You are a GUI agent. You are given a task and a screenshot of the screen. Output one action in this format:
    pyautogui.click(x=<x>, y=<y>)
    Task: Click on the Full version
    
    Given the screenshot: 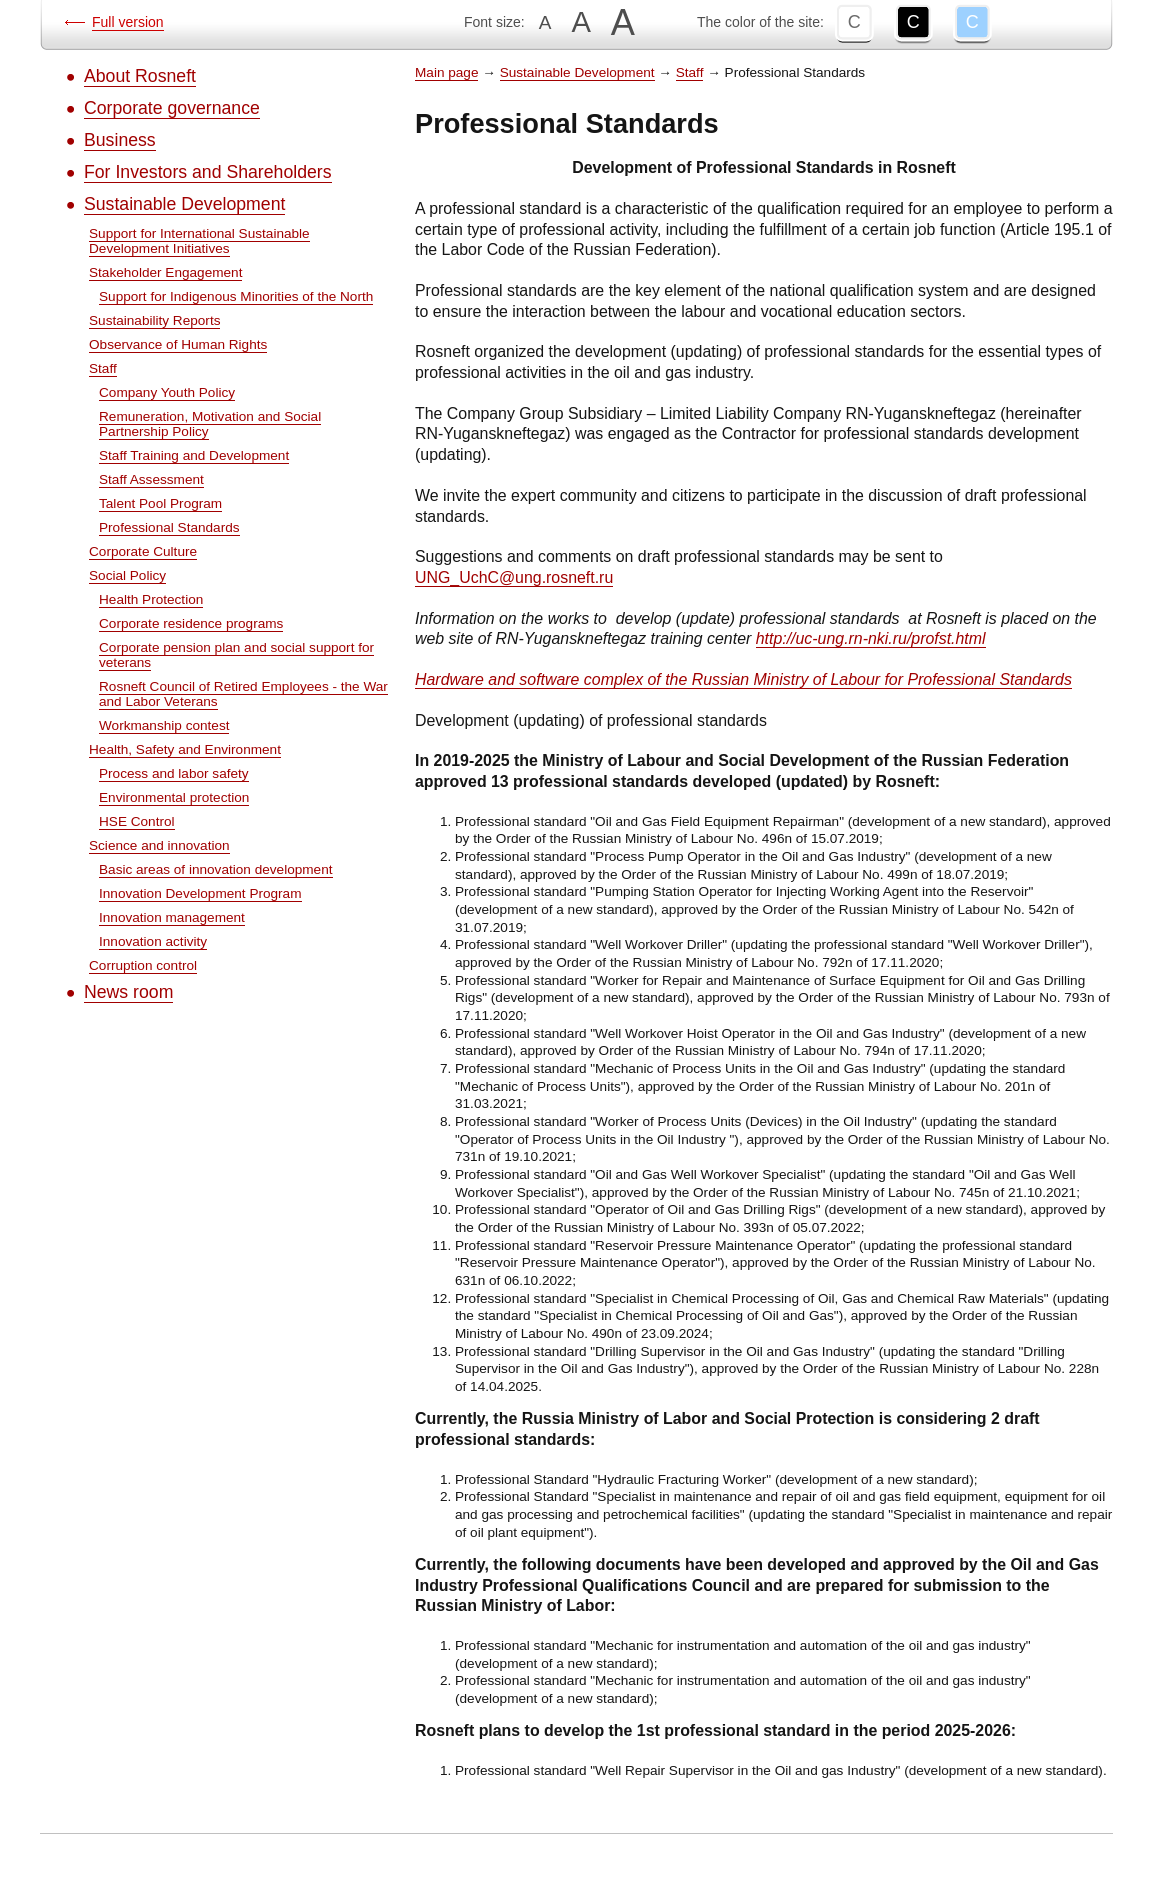 What is the action you would take?
    pyautogui.click(x=128, y=22)
    